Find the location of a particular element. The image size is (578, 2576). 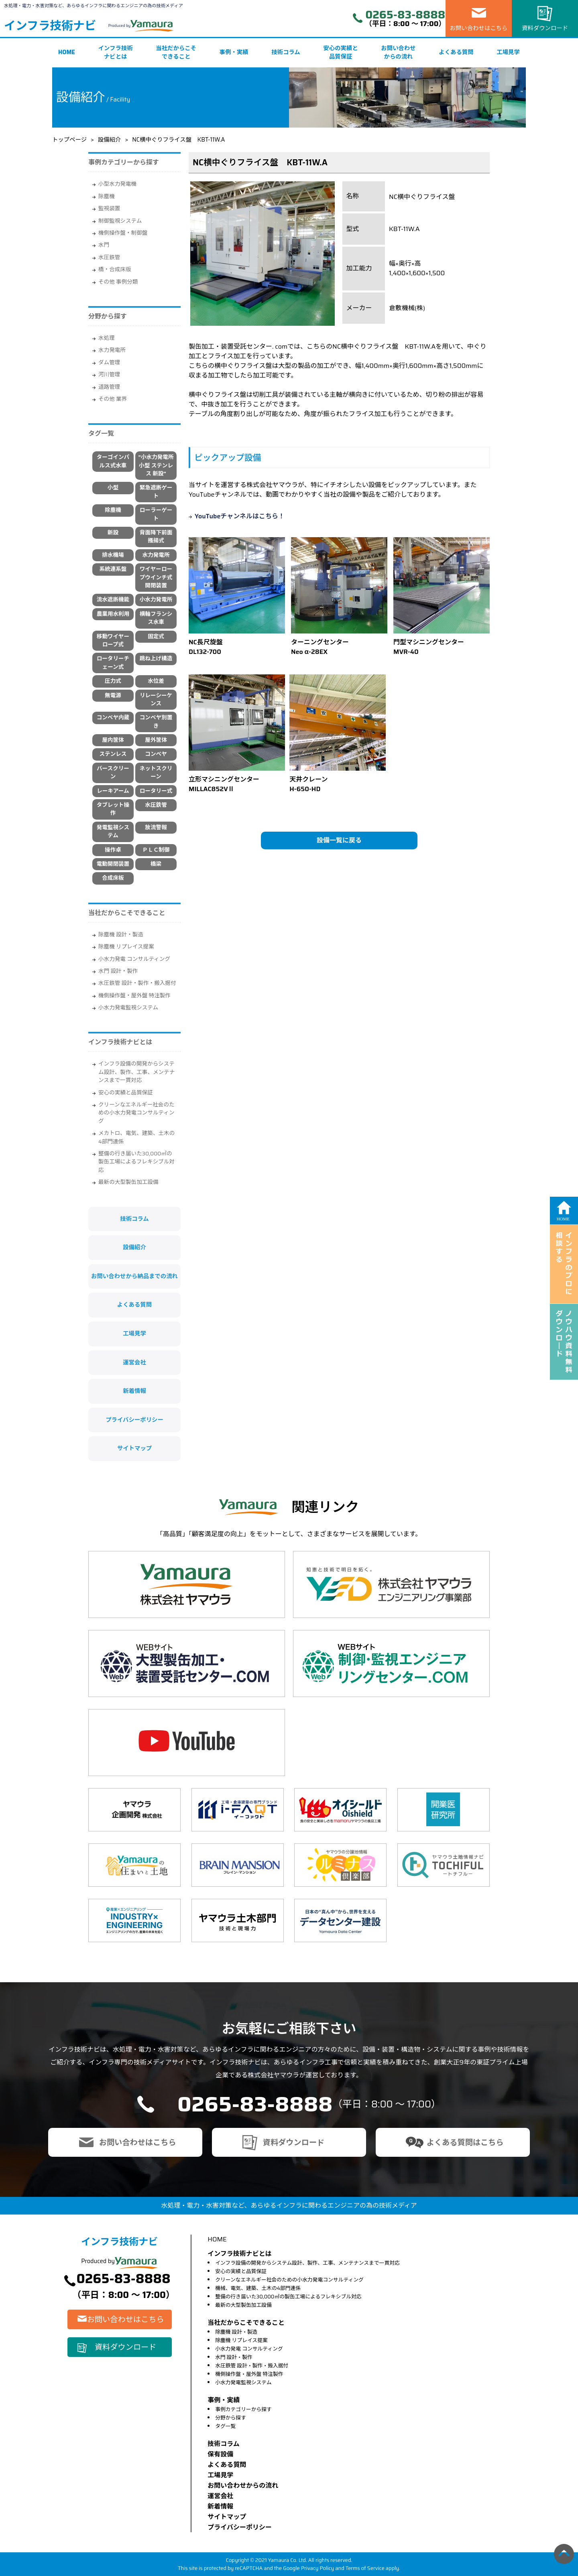

タブレット操作 is located at coordinates (113, 809).